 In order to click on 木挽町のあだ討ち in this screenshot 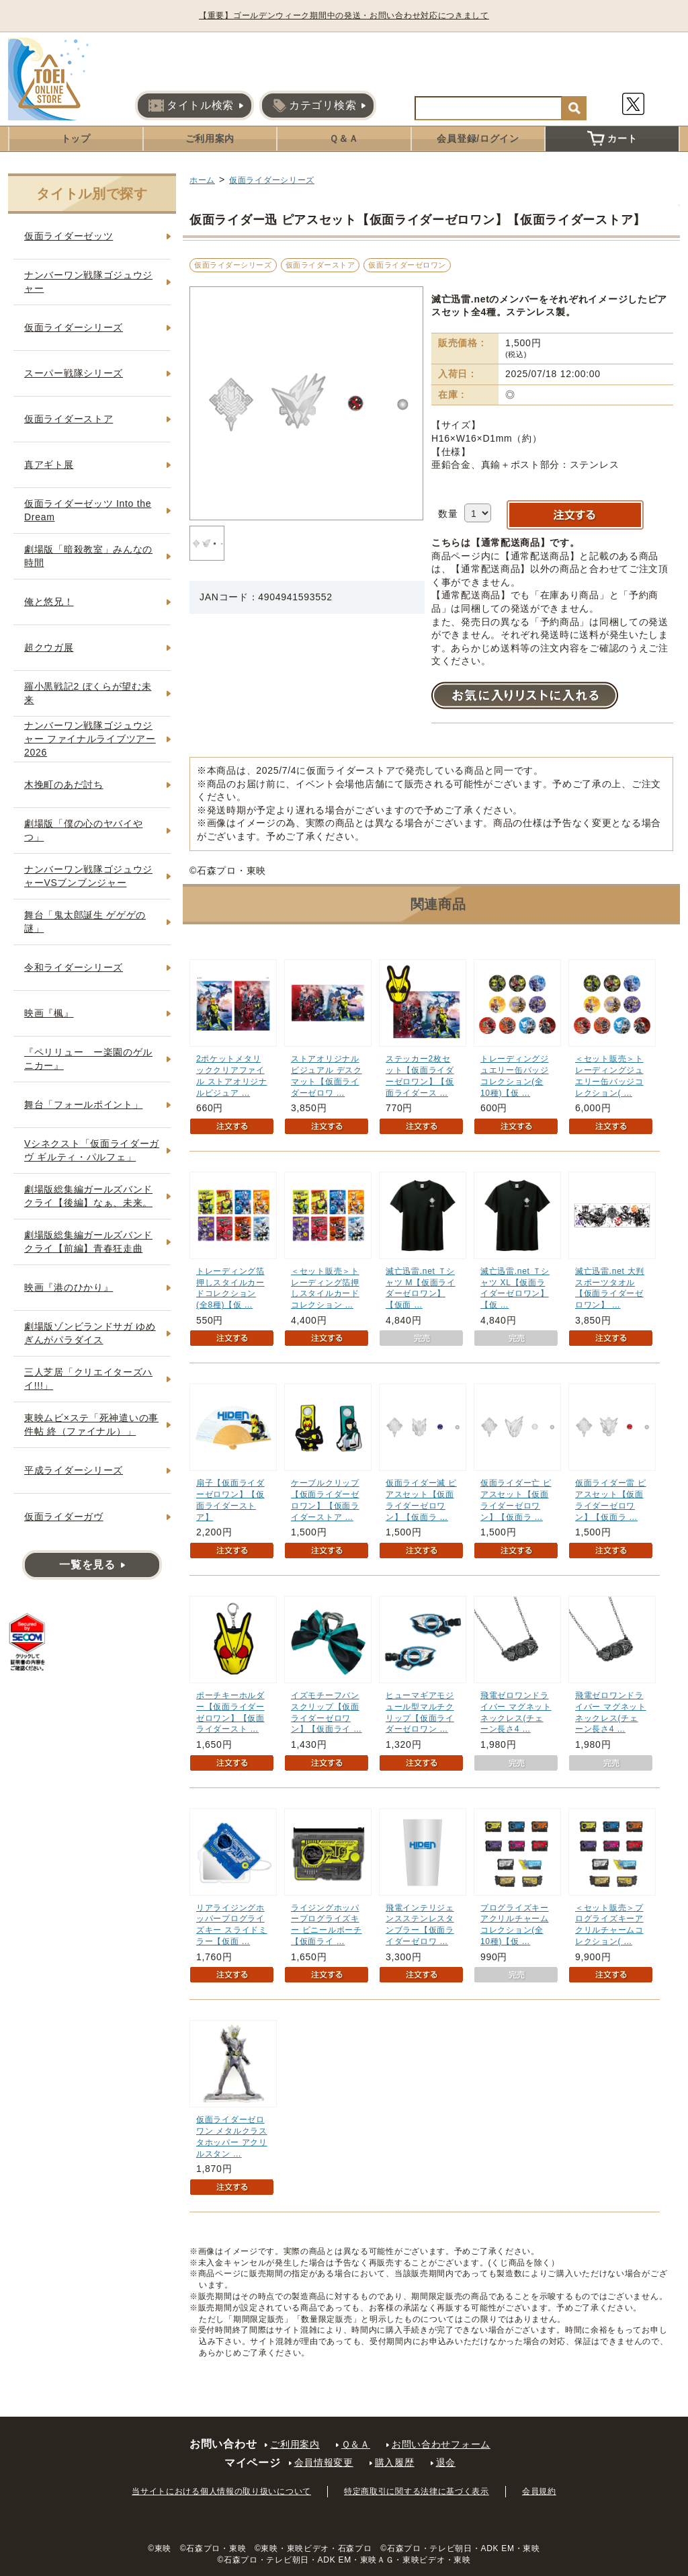, I will do `click(63, 784)`.